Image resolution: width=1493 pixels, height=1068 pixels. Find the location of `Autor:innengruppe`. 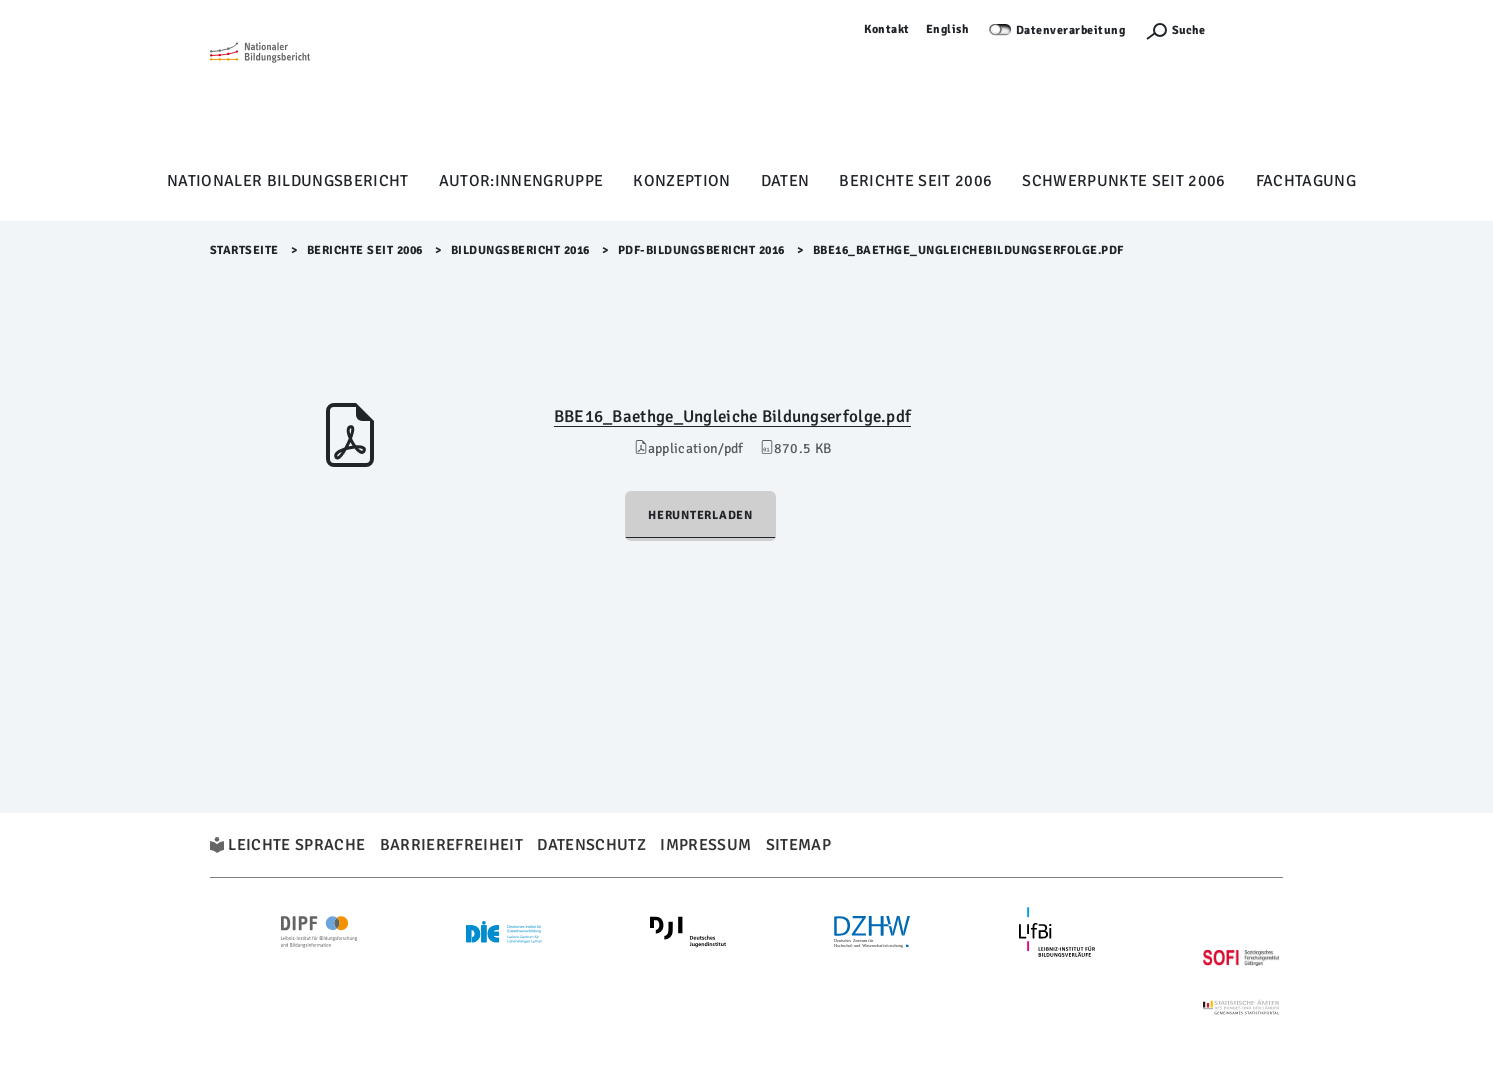

Autor:innengruppe is located at coordinates (521, 181).